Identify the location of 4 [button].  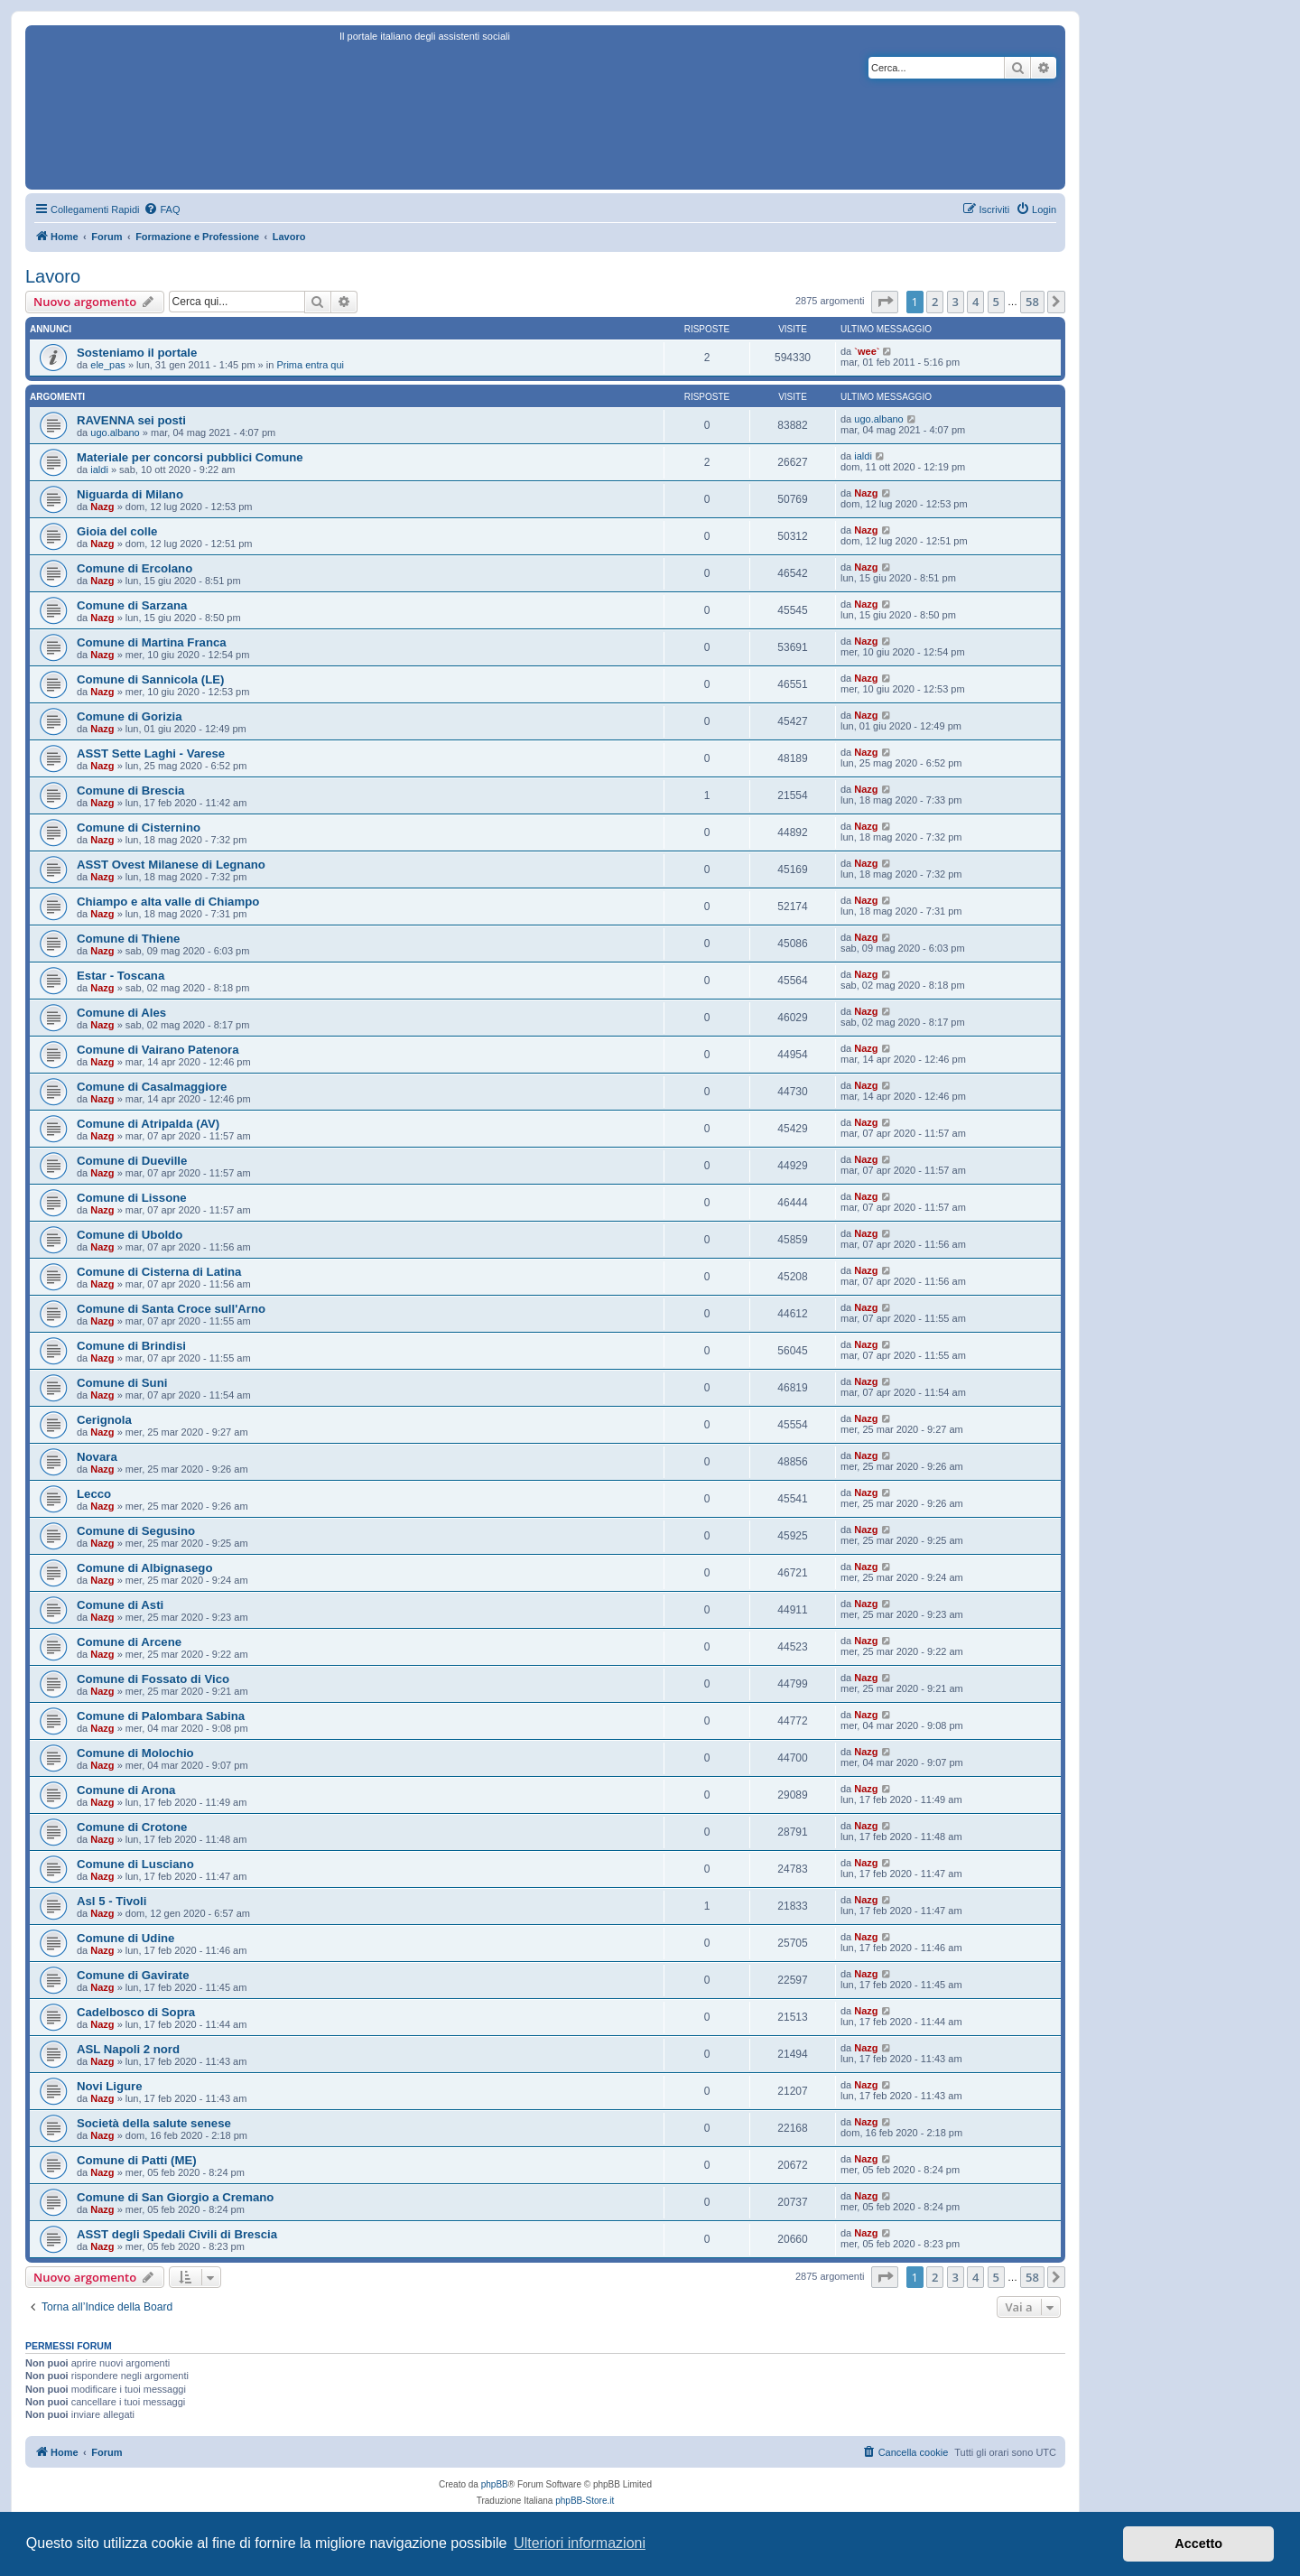
(975, 301).